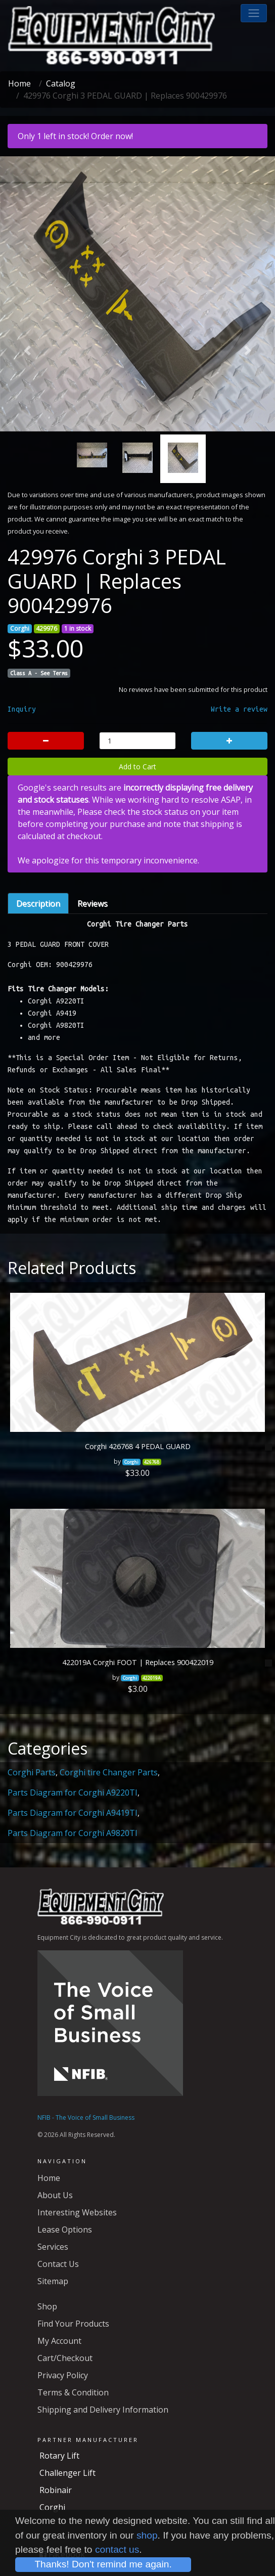 Image resolution: width=275 pixels, height=2576 pixels. I want to click on NFIB - The Voice of Small Business, so click(85, 2117).